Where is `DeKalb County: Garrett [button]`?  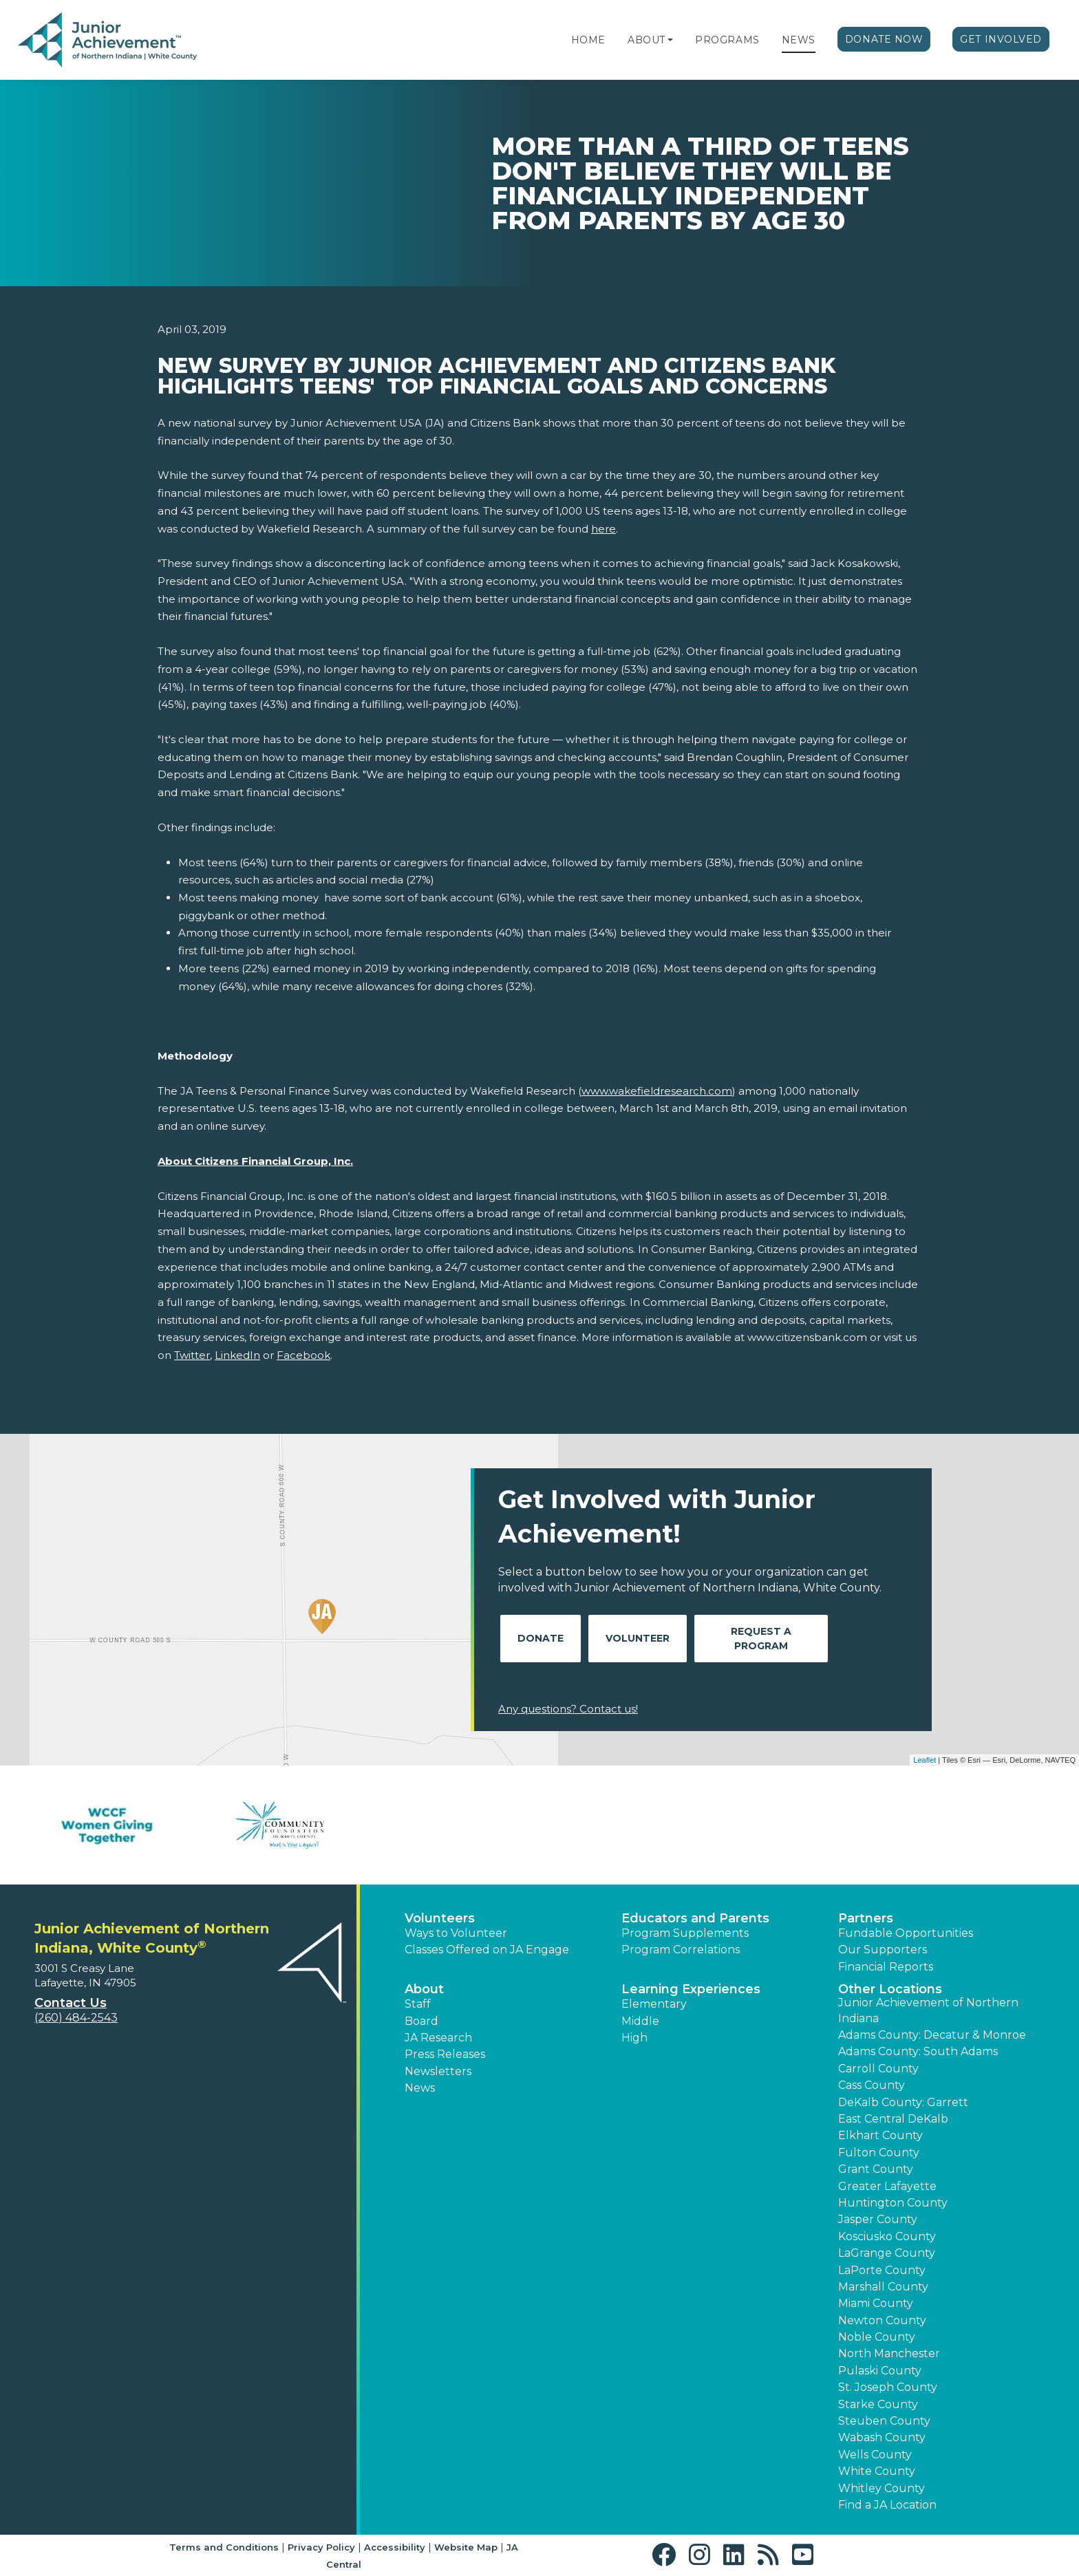 DeKalb County: Garrett [button] is located at coordinates (903, 2102).